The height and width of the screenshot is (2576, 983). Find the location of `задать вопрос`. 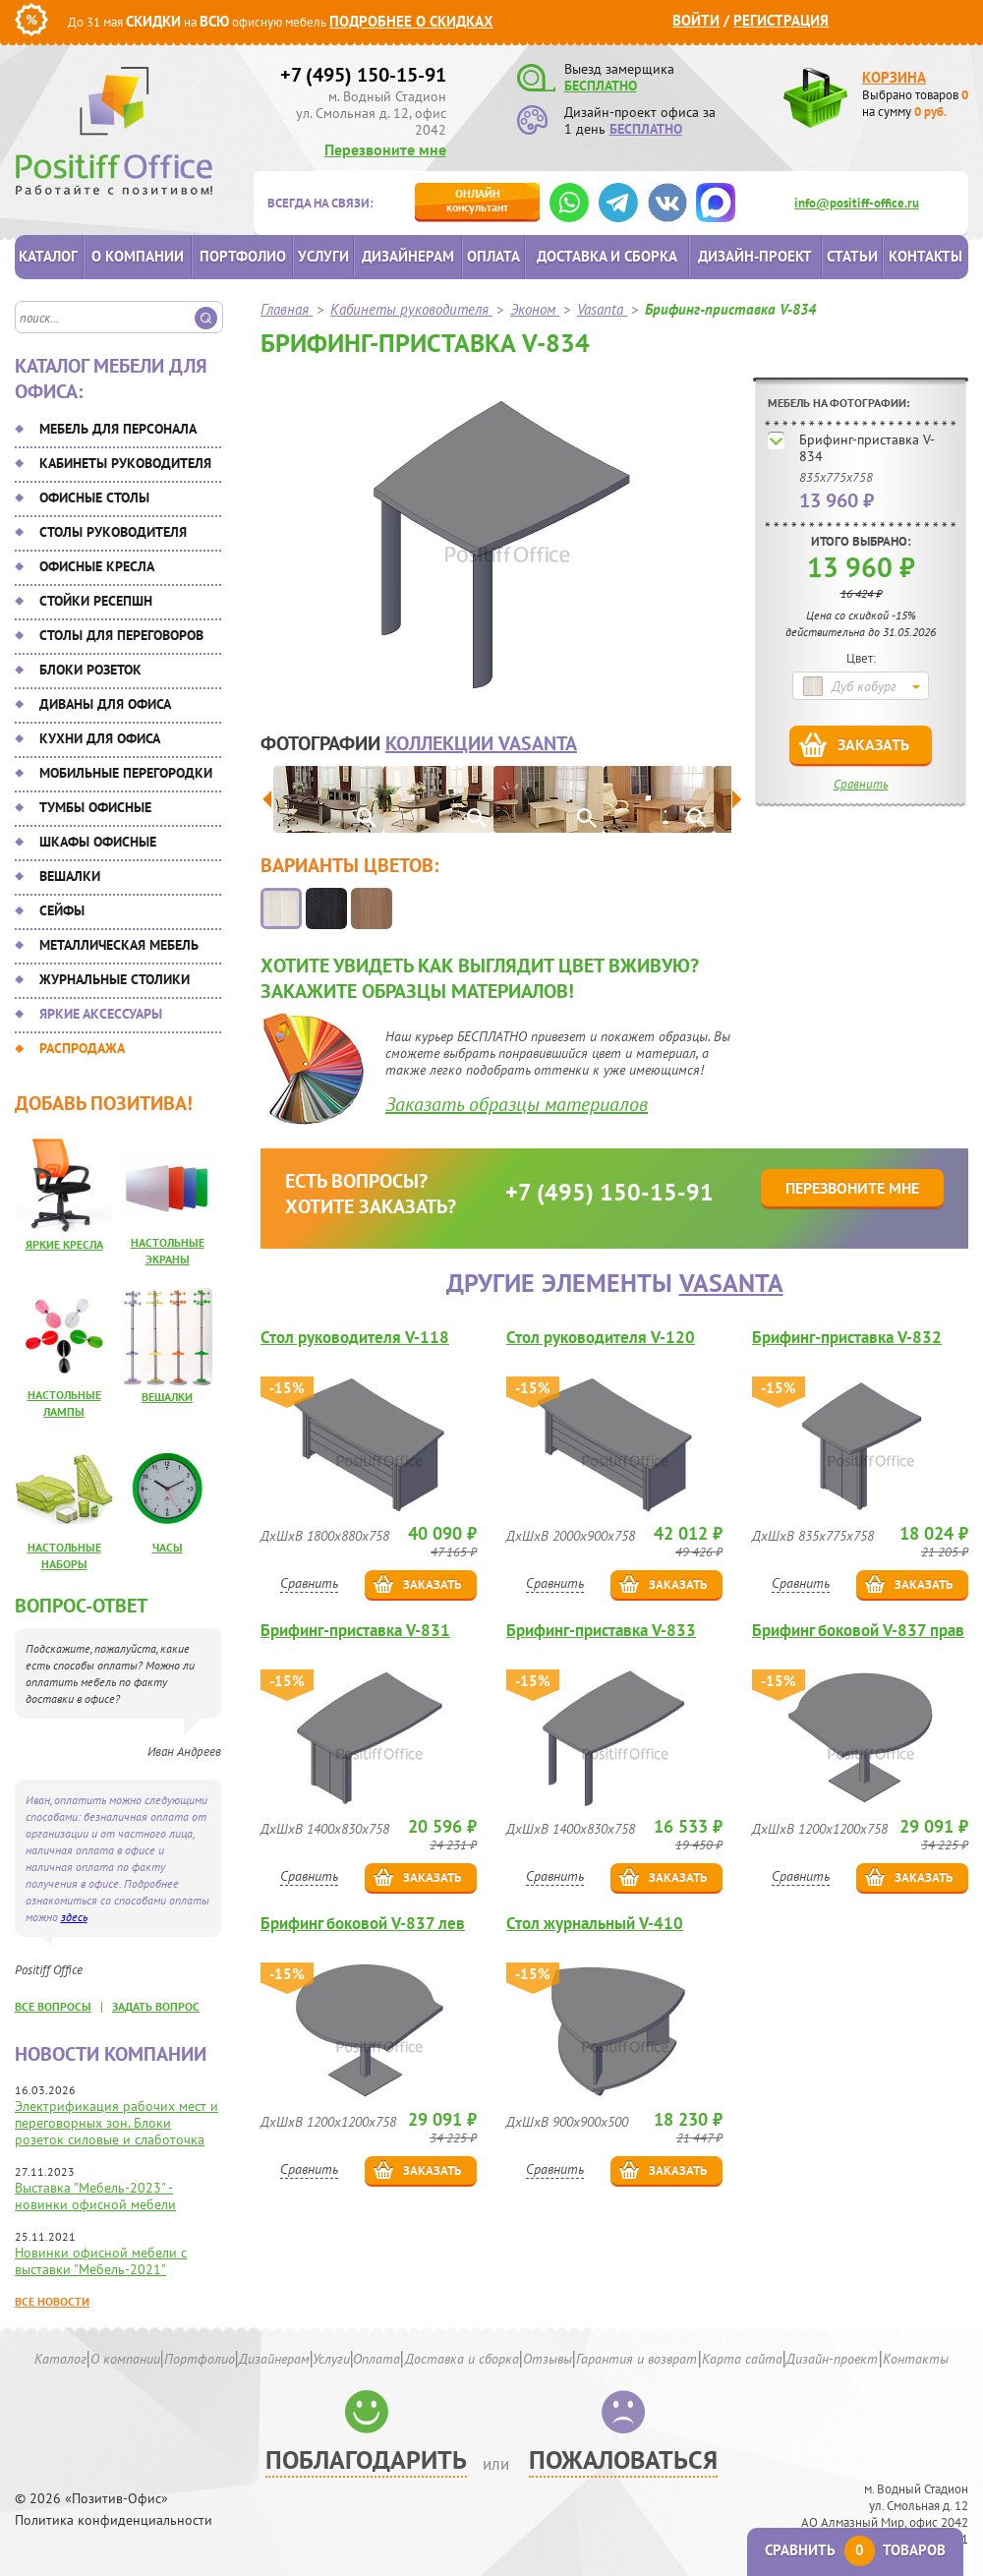

задать вопрос is located at coordinates (156, 2006).